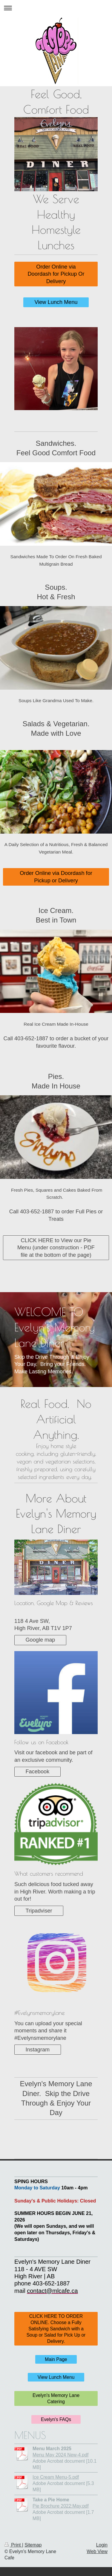 The height and width of the screenshot is (2576, 112). What do you see at coordinates (56, 877) in the screenshot?
I see `Order Online via Doordash for Pickup or Delivery` at bounding box center [56, 877].